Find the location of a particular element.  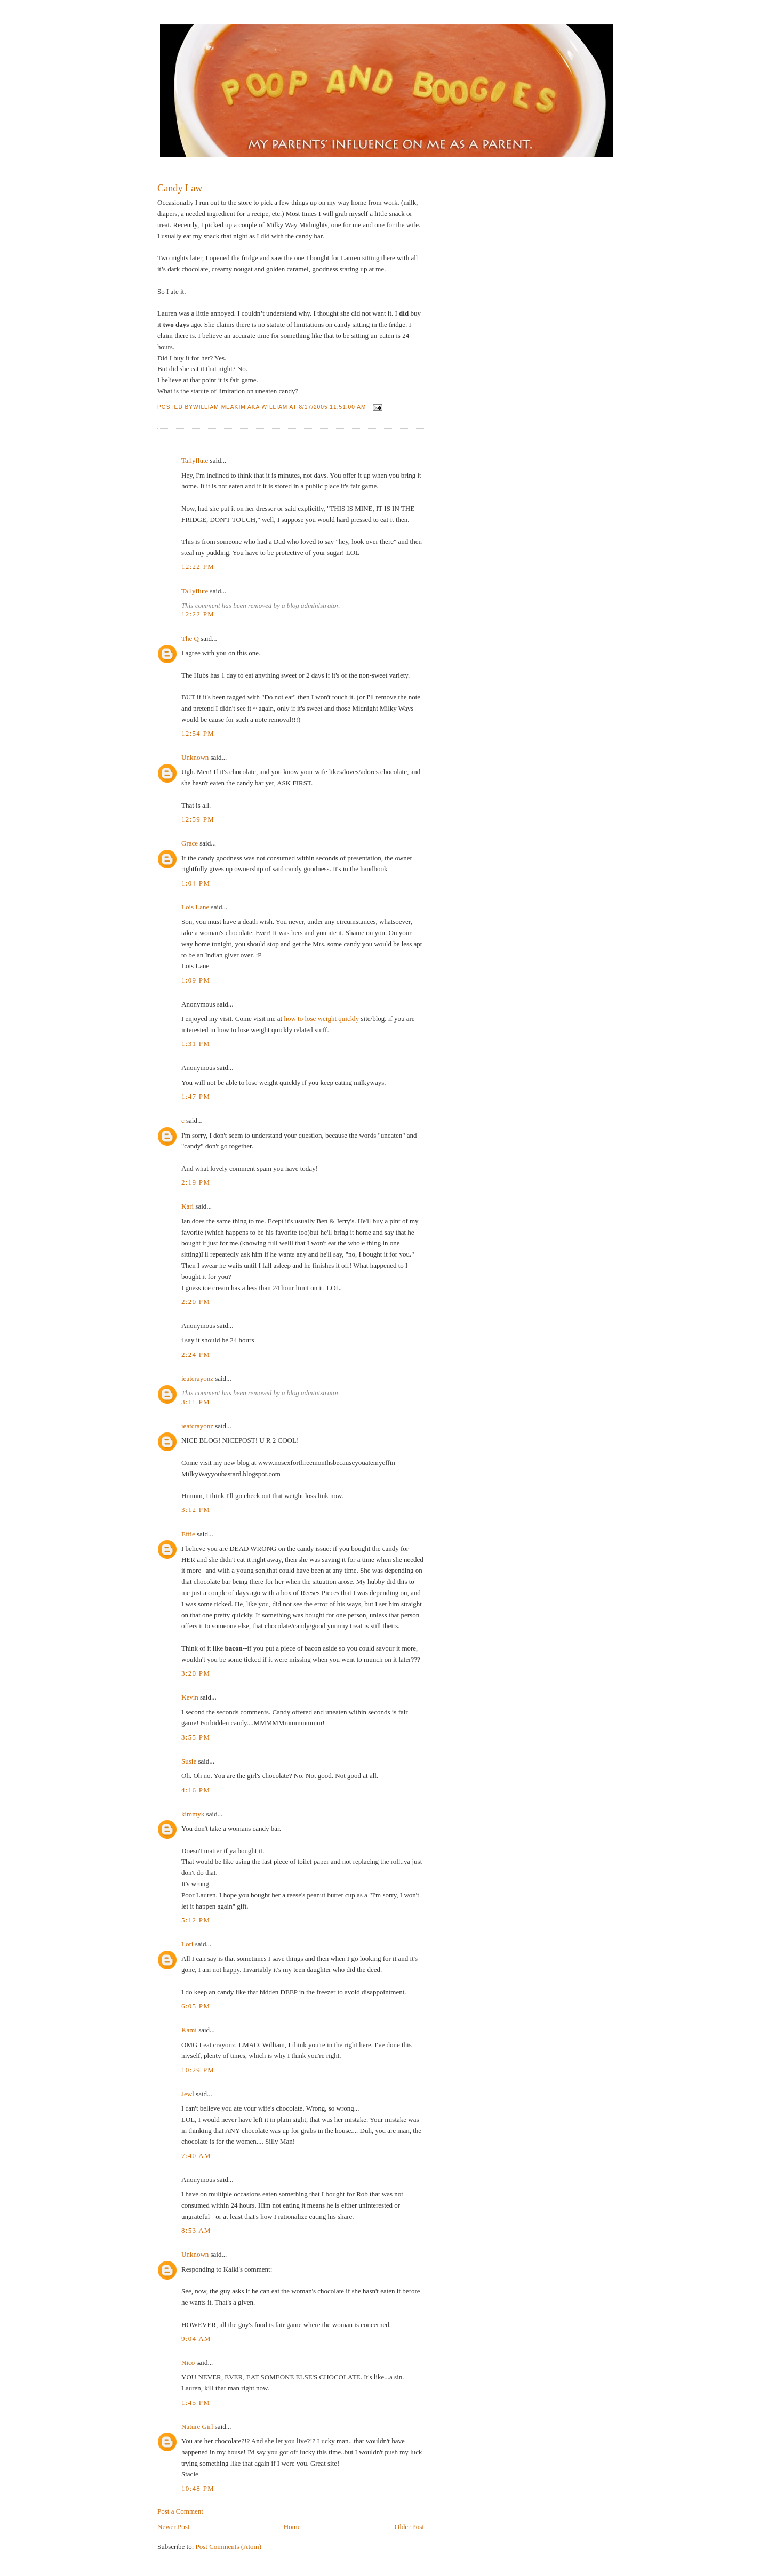

9:04 AM is located at coordinates (196, 2338).